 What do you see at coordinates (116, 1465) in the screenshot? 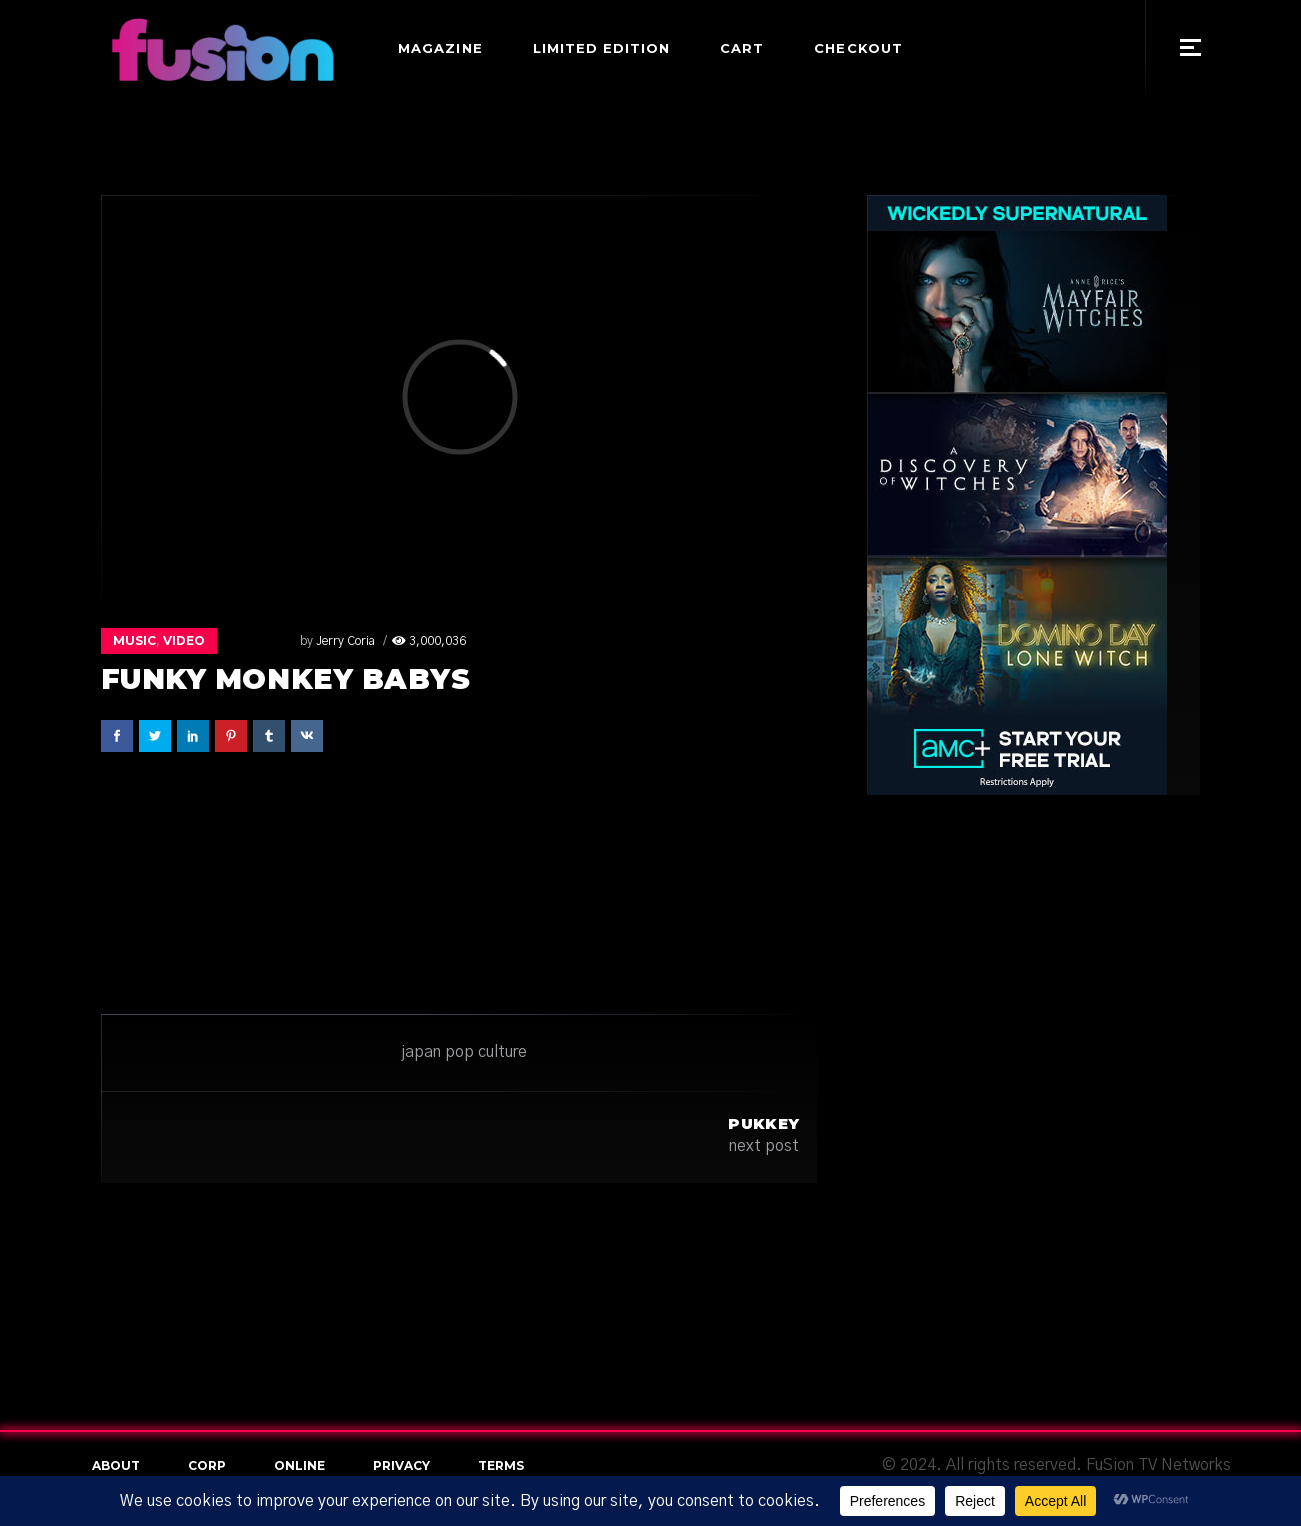
I see `About` at bounding box center [116, 1465].